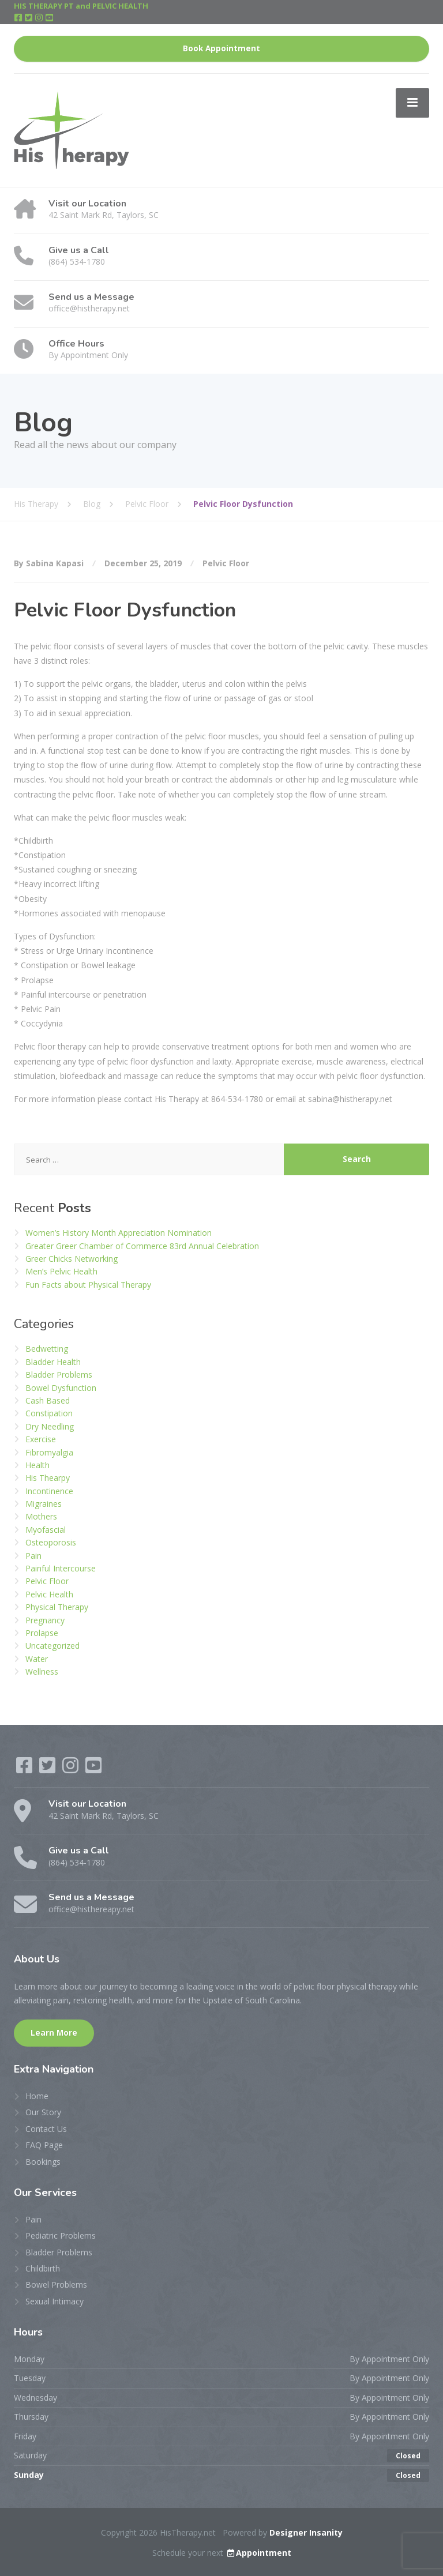 This screenshot has width=443, height=2576. I want to click on Bedwetting, so click(46, 1348).